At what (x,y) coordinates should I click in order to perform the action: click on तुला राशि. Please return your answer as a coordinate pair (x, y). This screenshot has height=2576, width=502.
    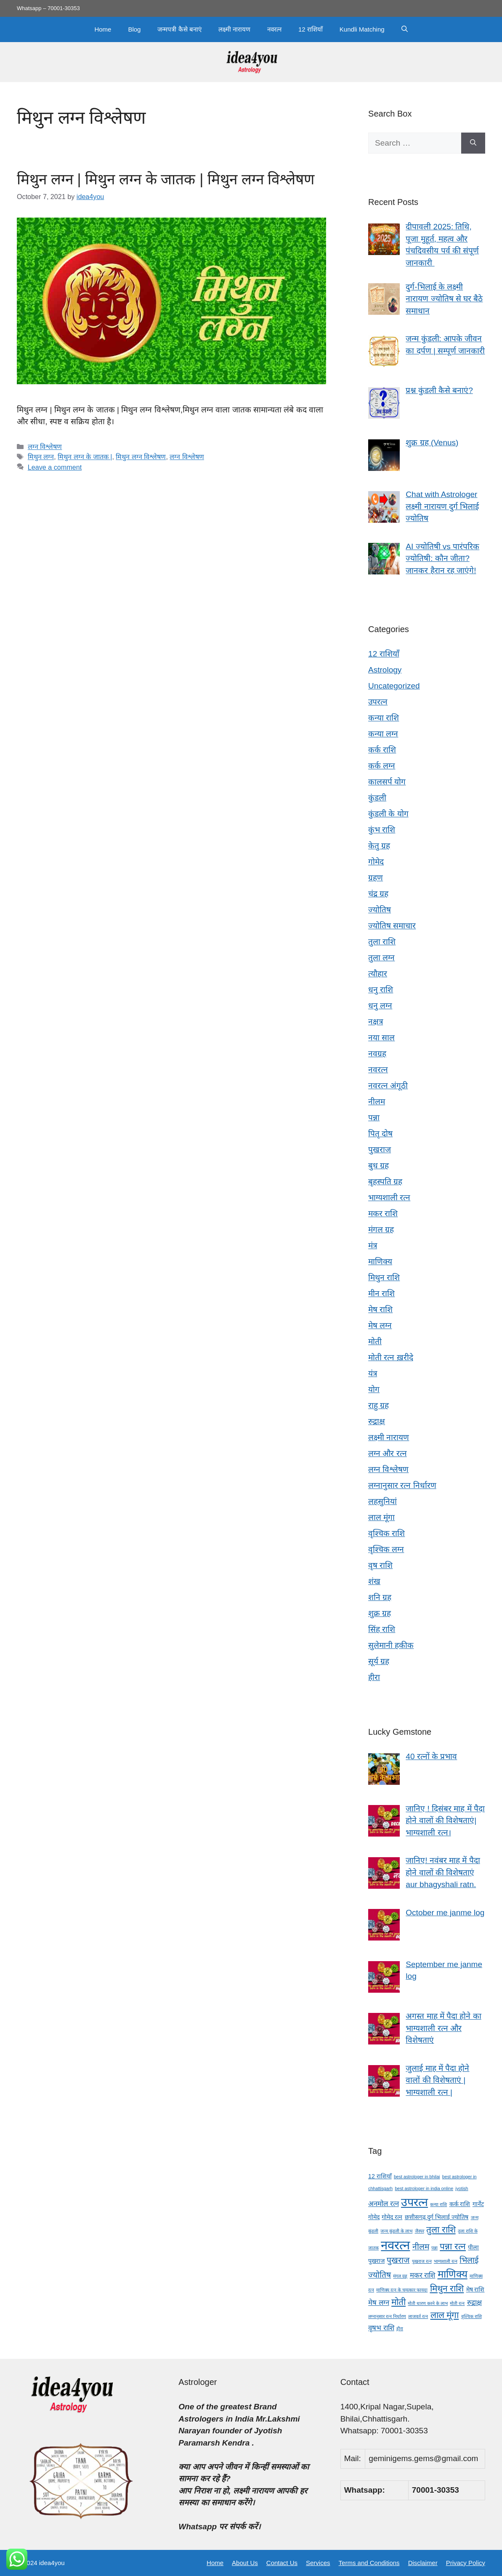
    Looking at the image, I should click on (382, 941).